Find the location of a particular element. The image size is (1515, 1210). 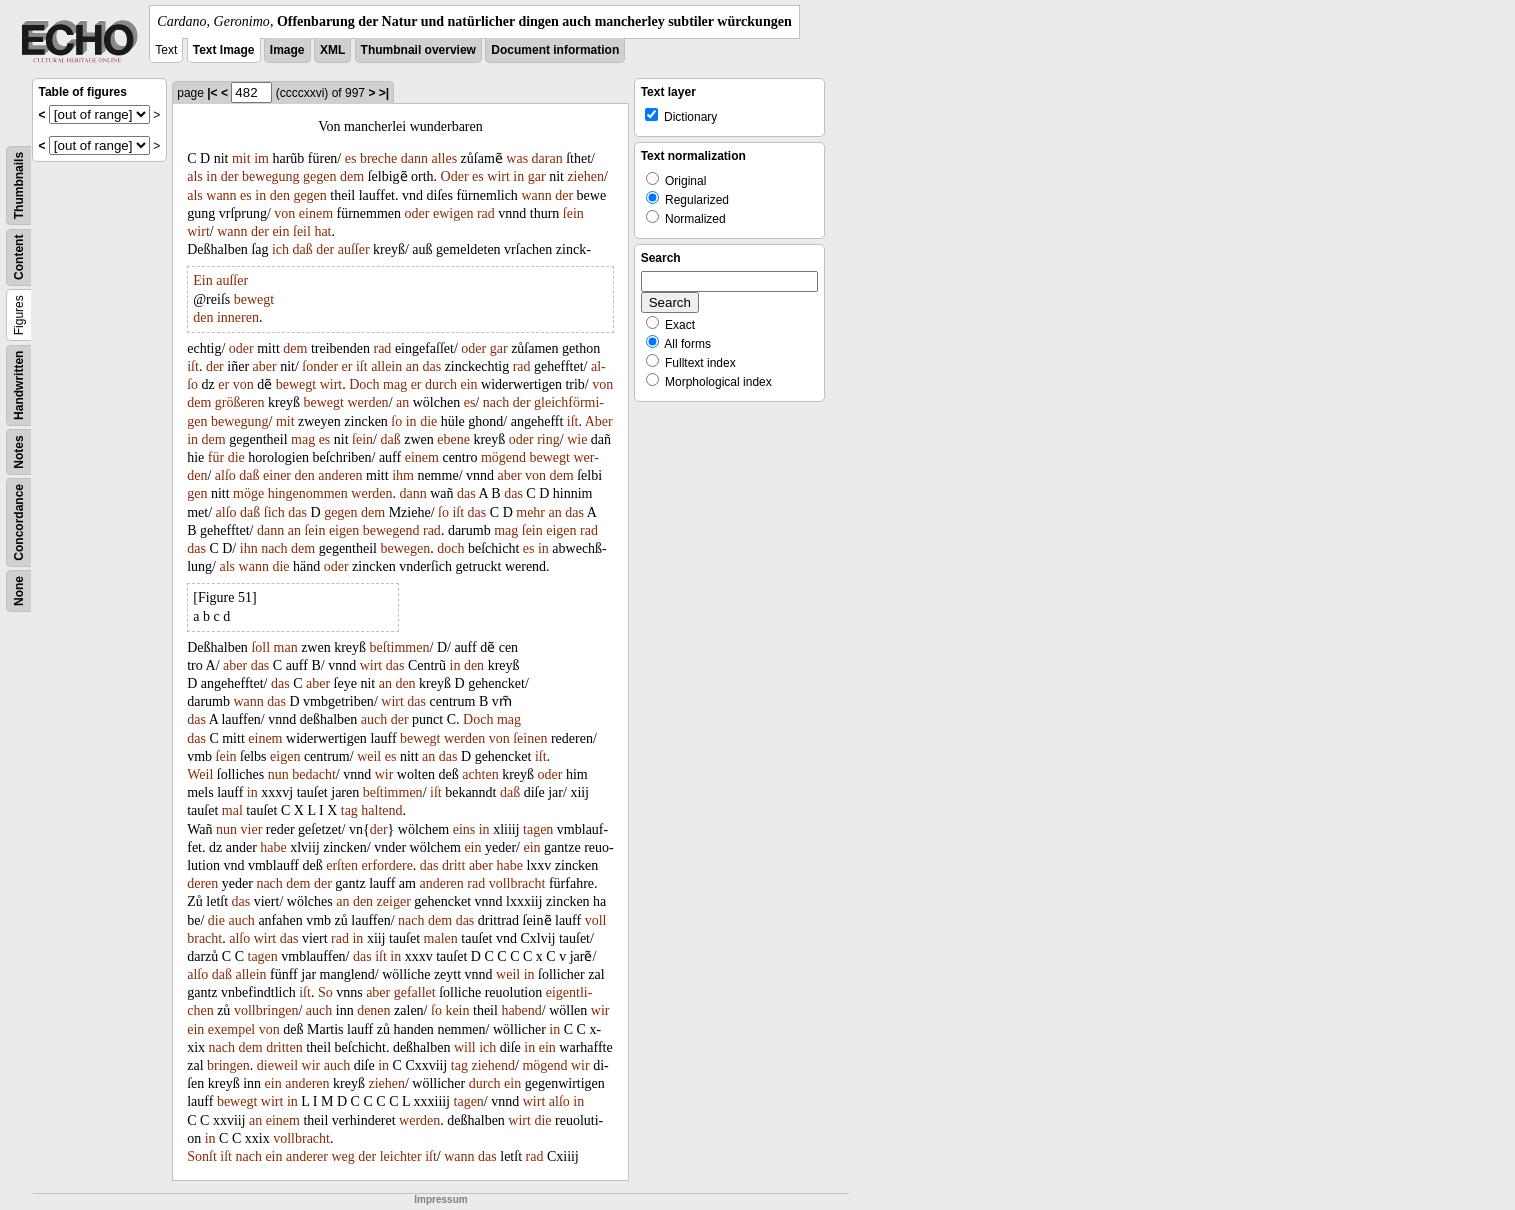

dann is located at coordinates (414, 158).